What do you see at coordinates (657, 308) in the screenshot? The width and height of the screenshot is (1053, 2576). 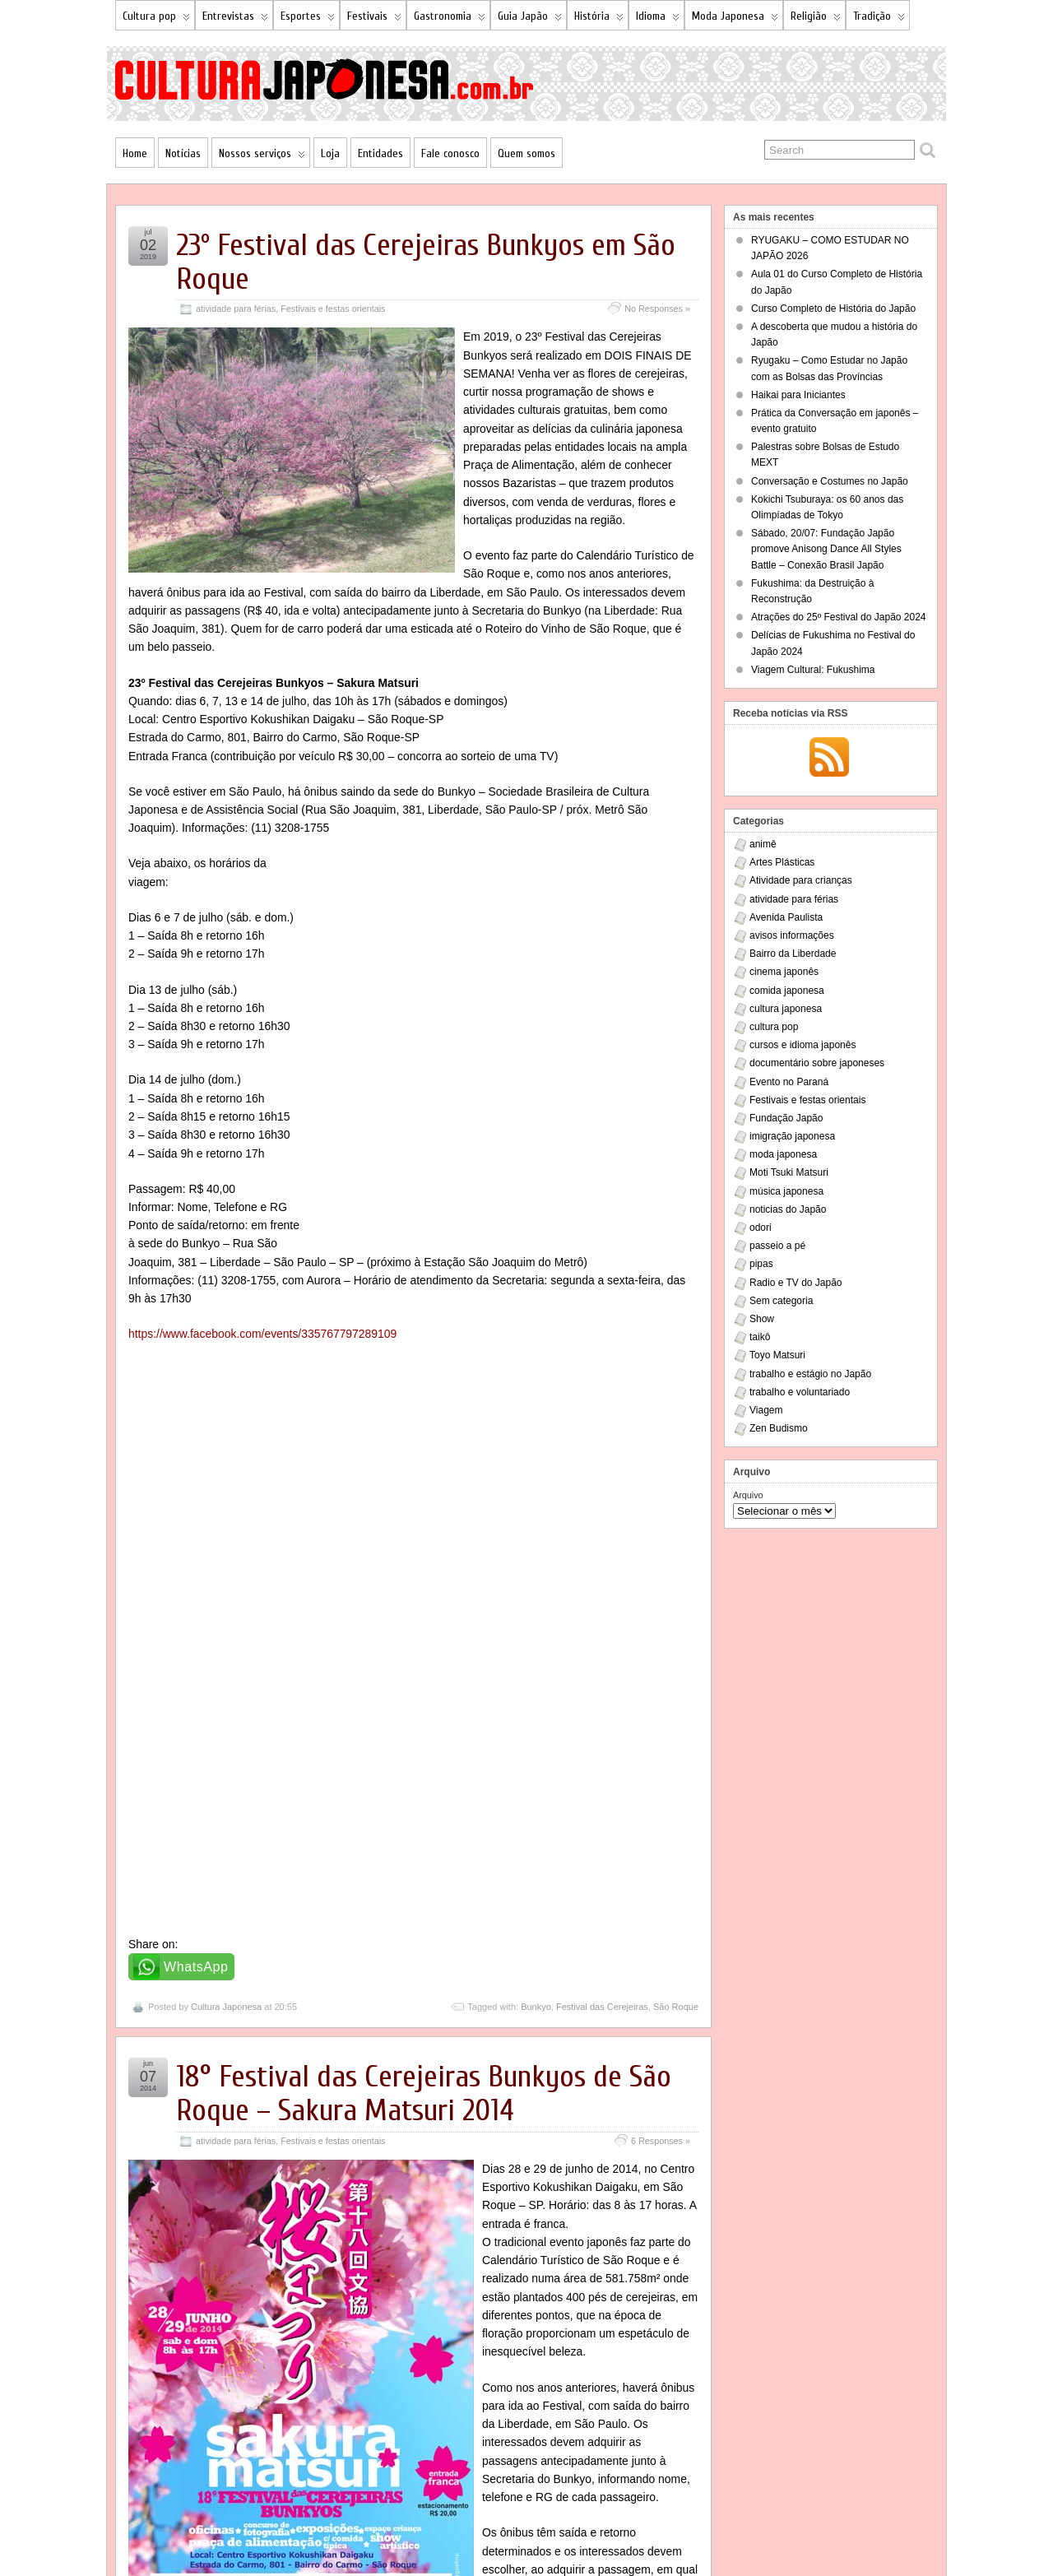 I see `No Responses »` at bounding box center [657, 308].